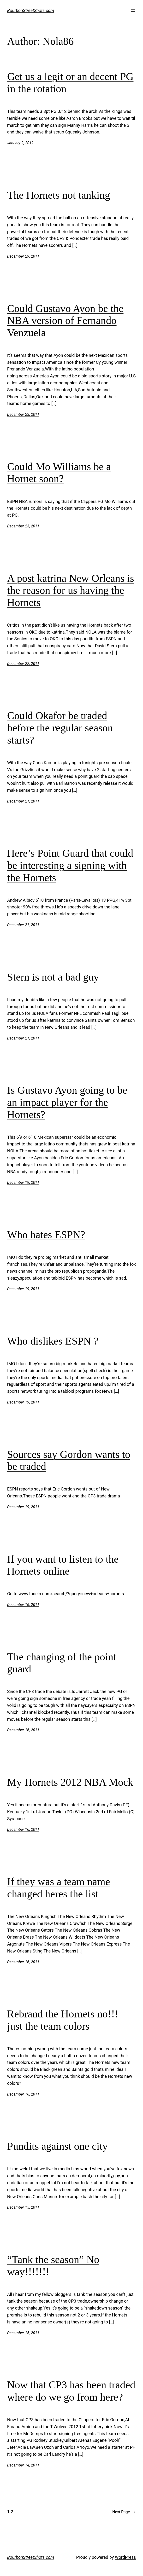  I want to click on Who hates ESPN?, so click(46, 1235).